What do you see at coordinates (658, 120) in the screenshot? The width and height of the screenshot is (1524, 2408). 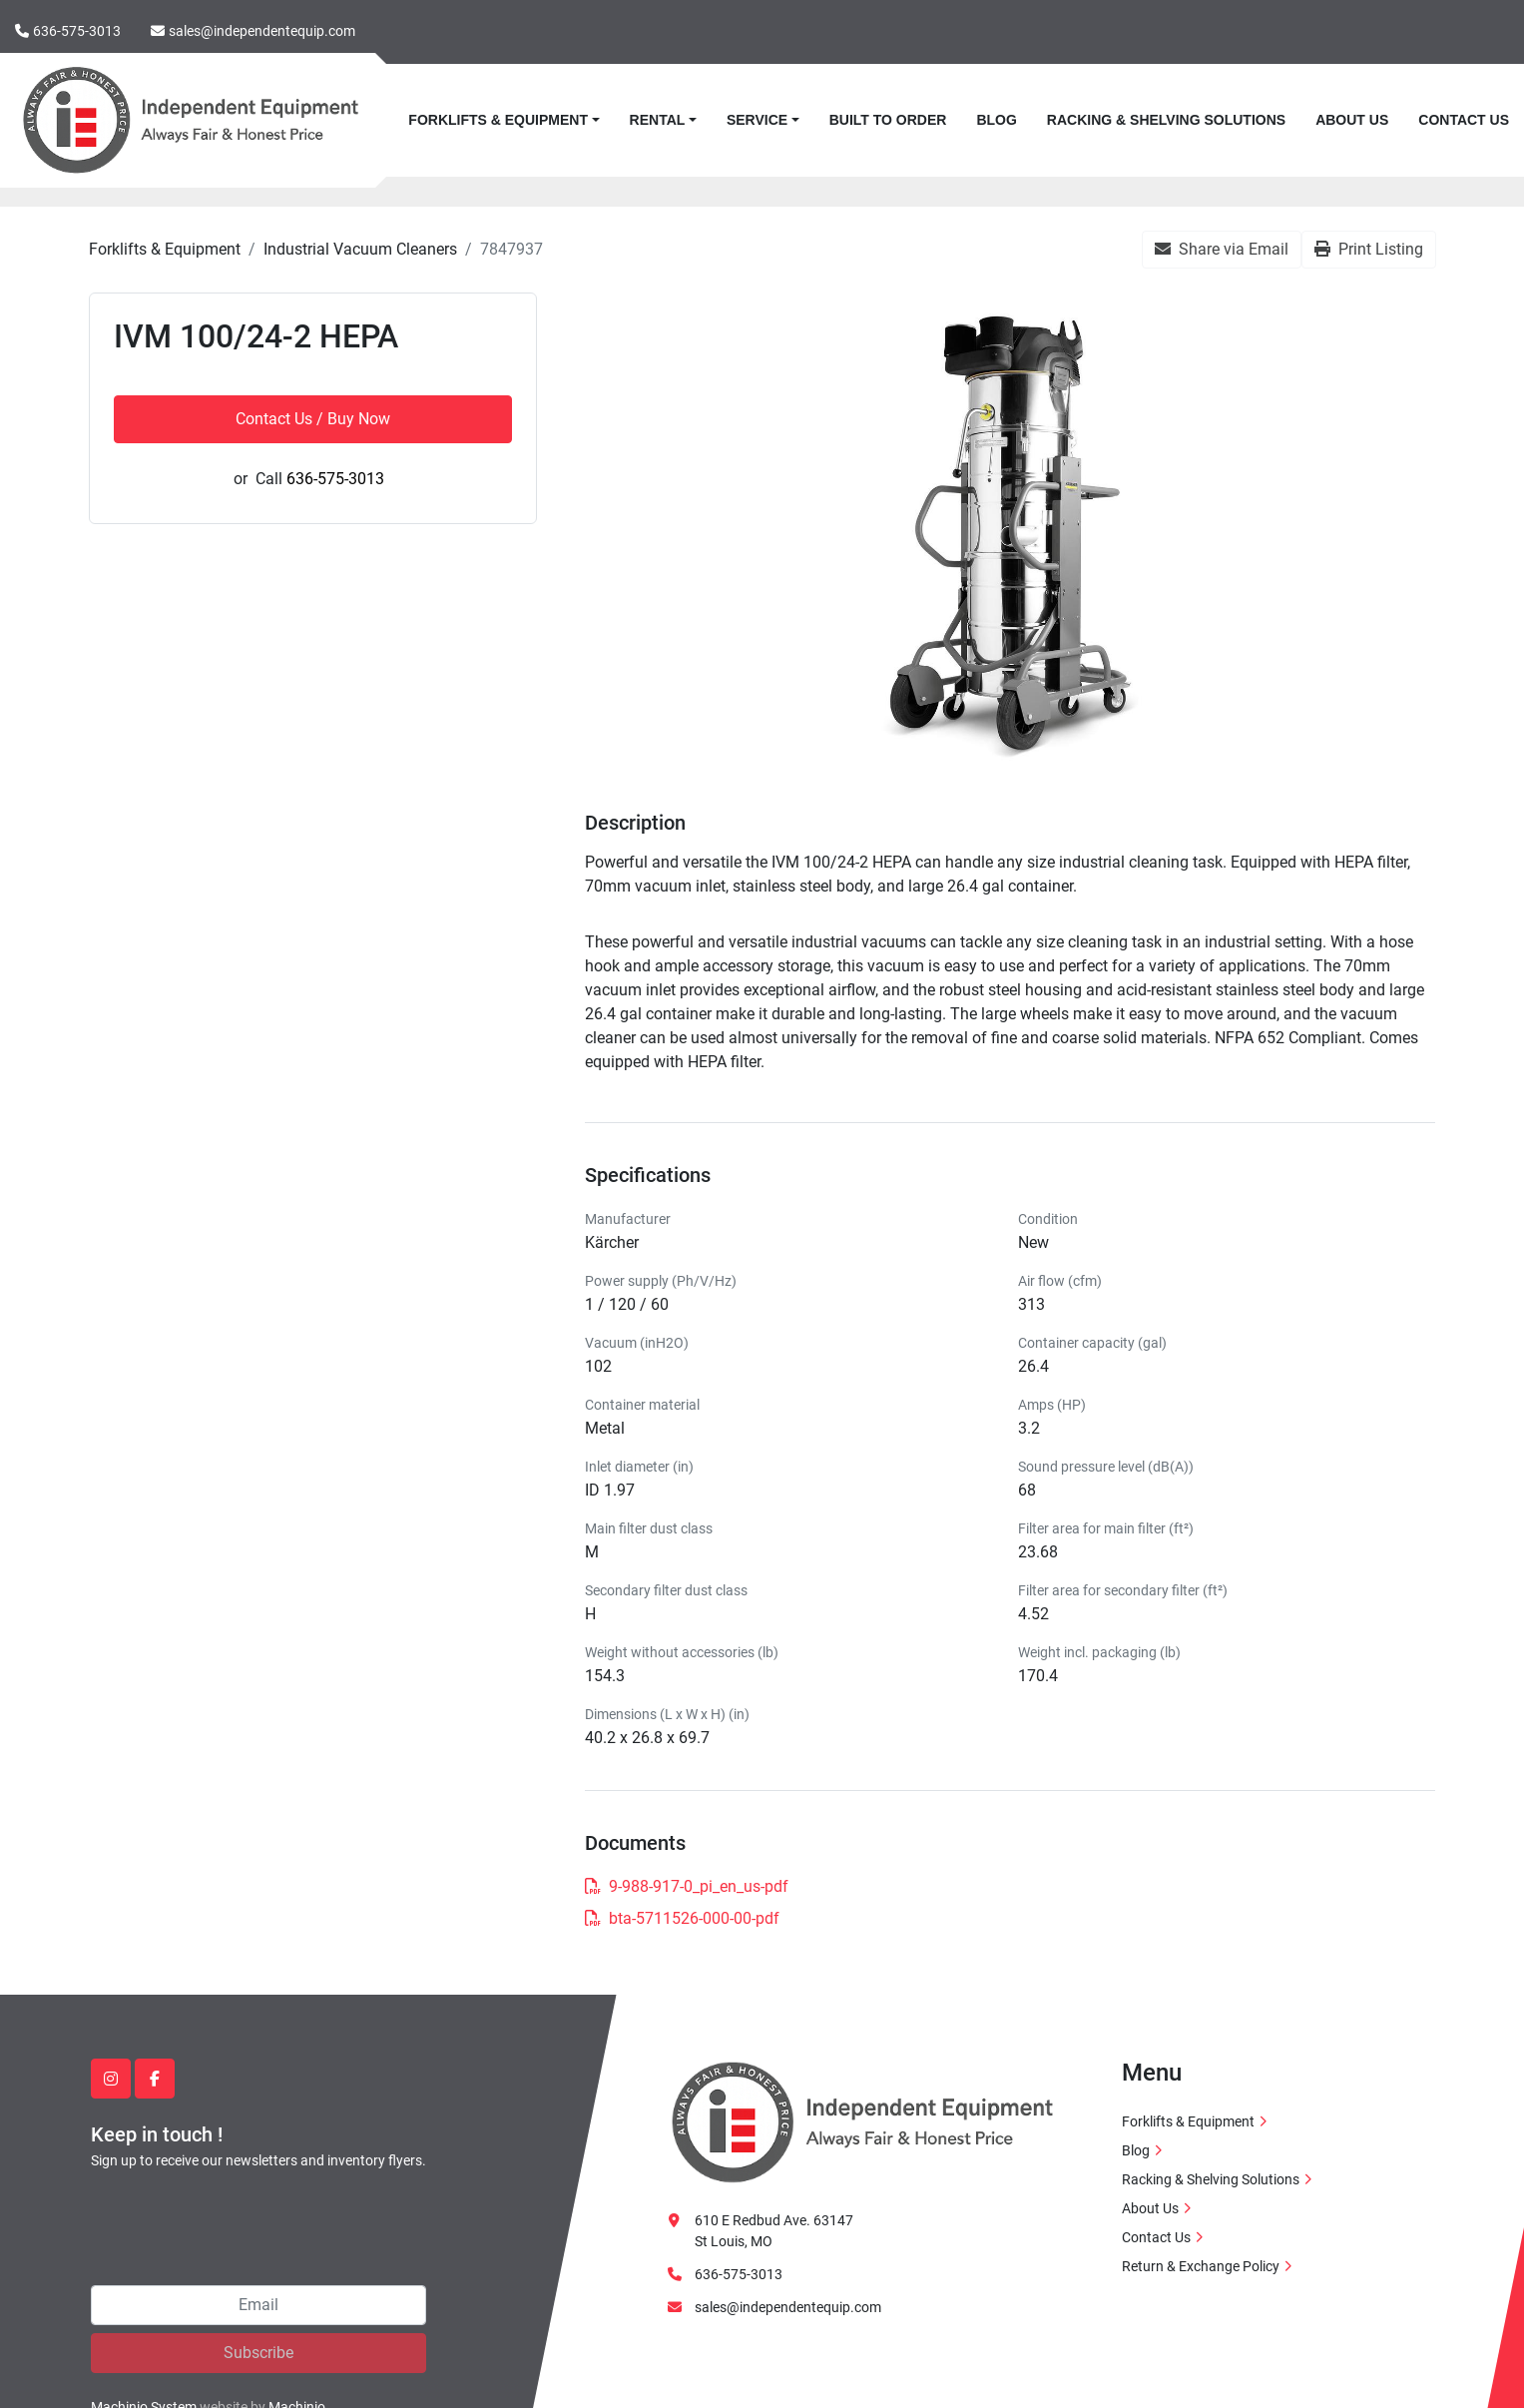 I see `Rental` at bounding box center [658, 120].